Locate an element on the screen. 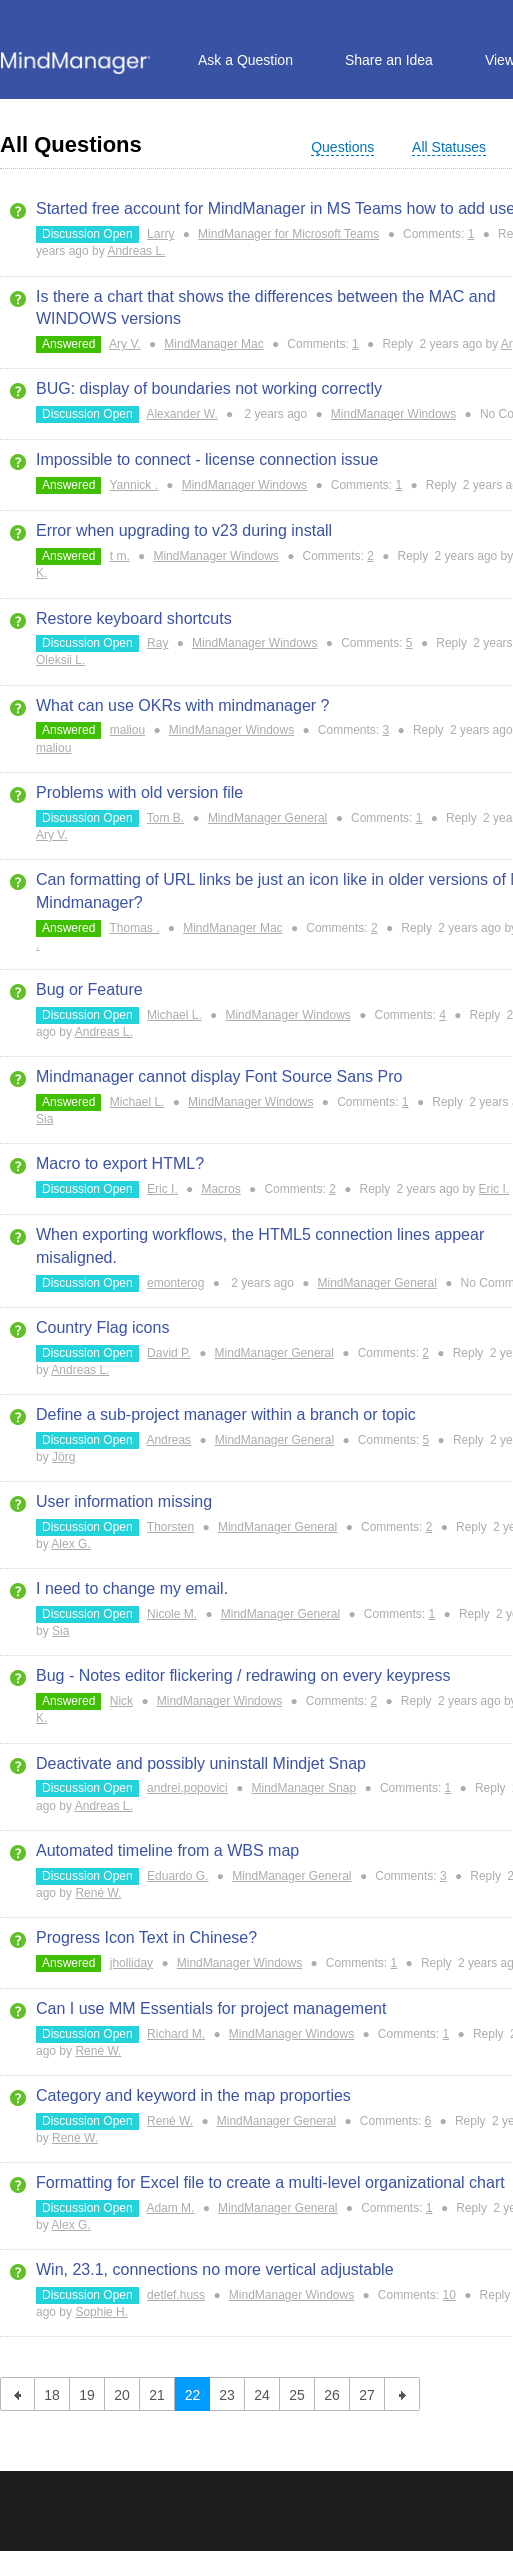 The image size is (513, 2551). Deactivate and possibly uninstall Mindjet Snap is located at coordinates (201, 1763).